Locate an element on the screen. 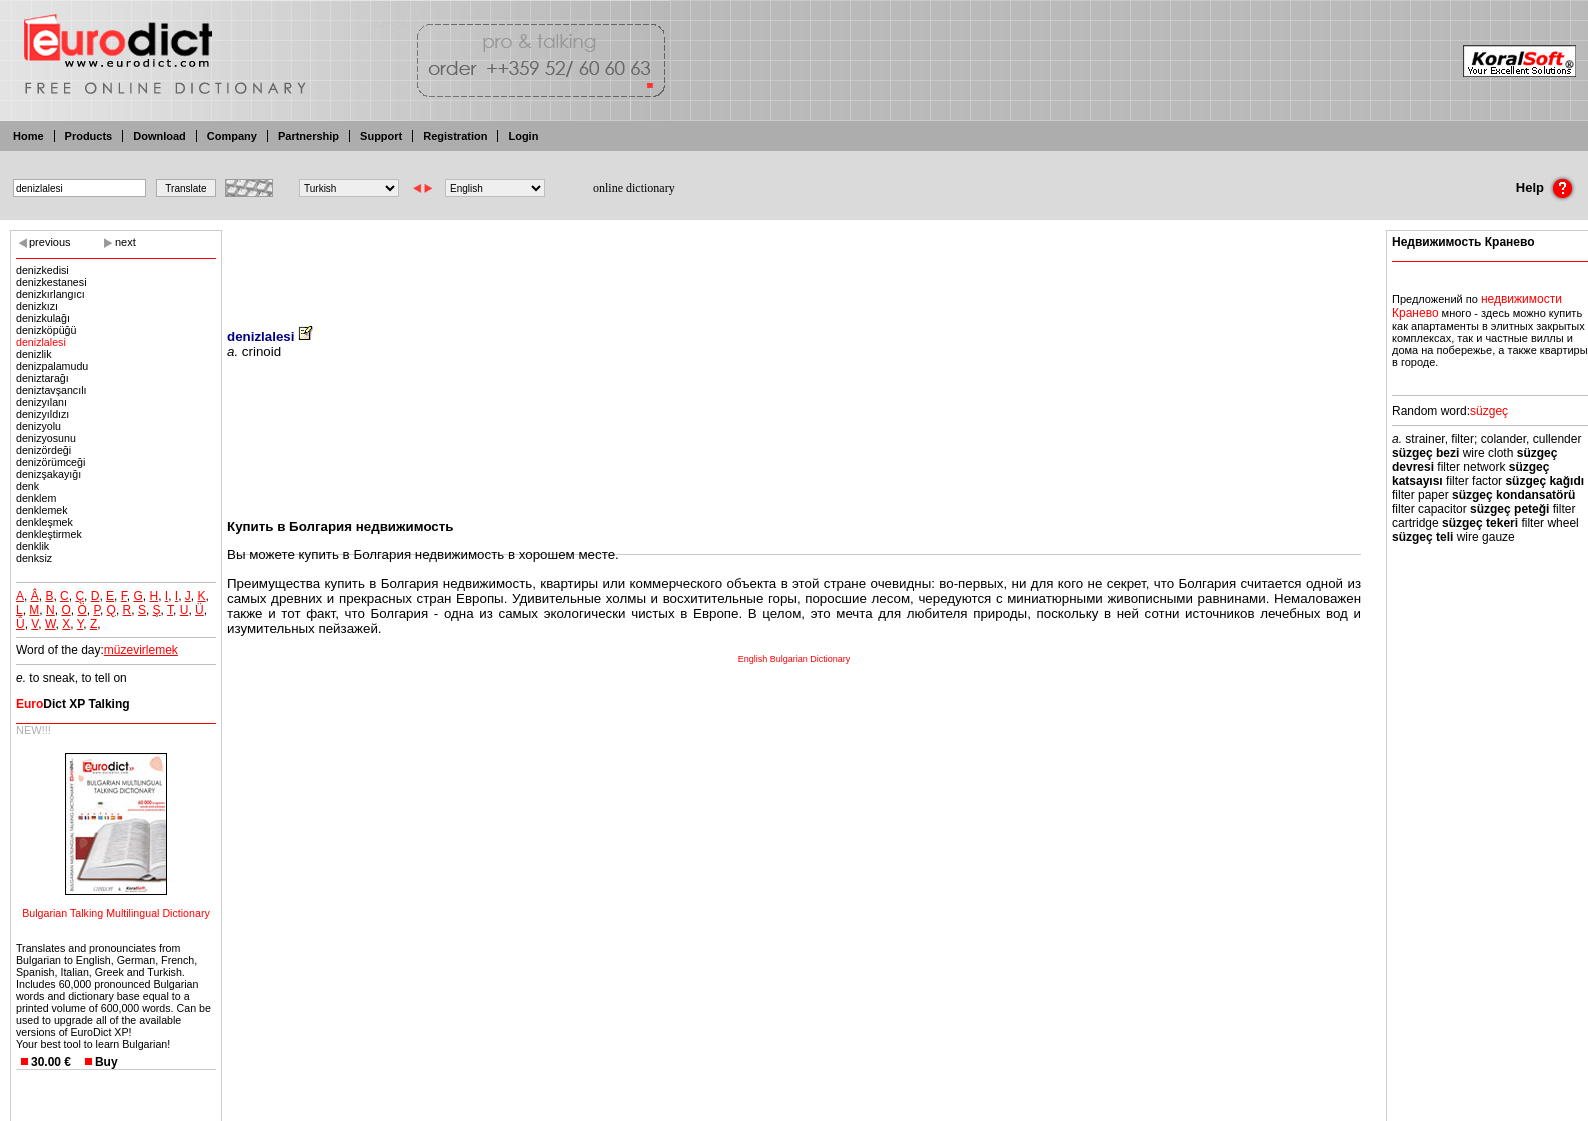 The height and width of the screenshot is (1121, 1588). denizkırlangıcı is located at coordinates (50, 294).